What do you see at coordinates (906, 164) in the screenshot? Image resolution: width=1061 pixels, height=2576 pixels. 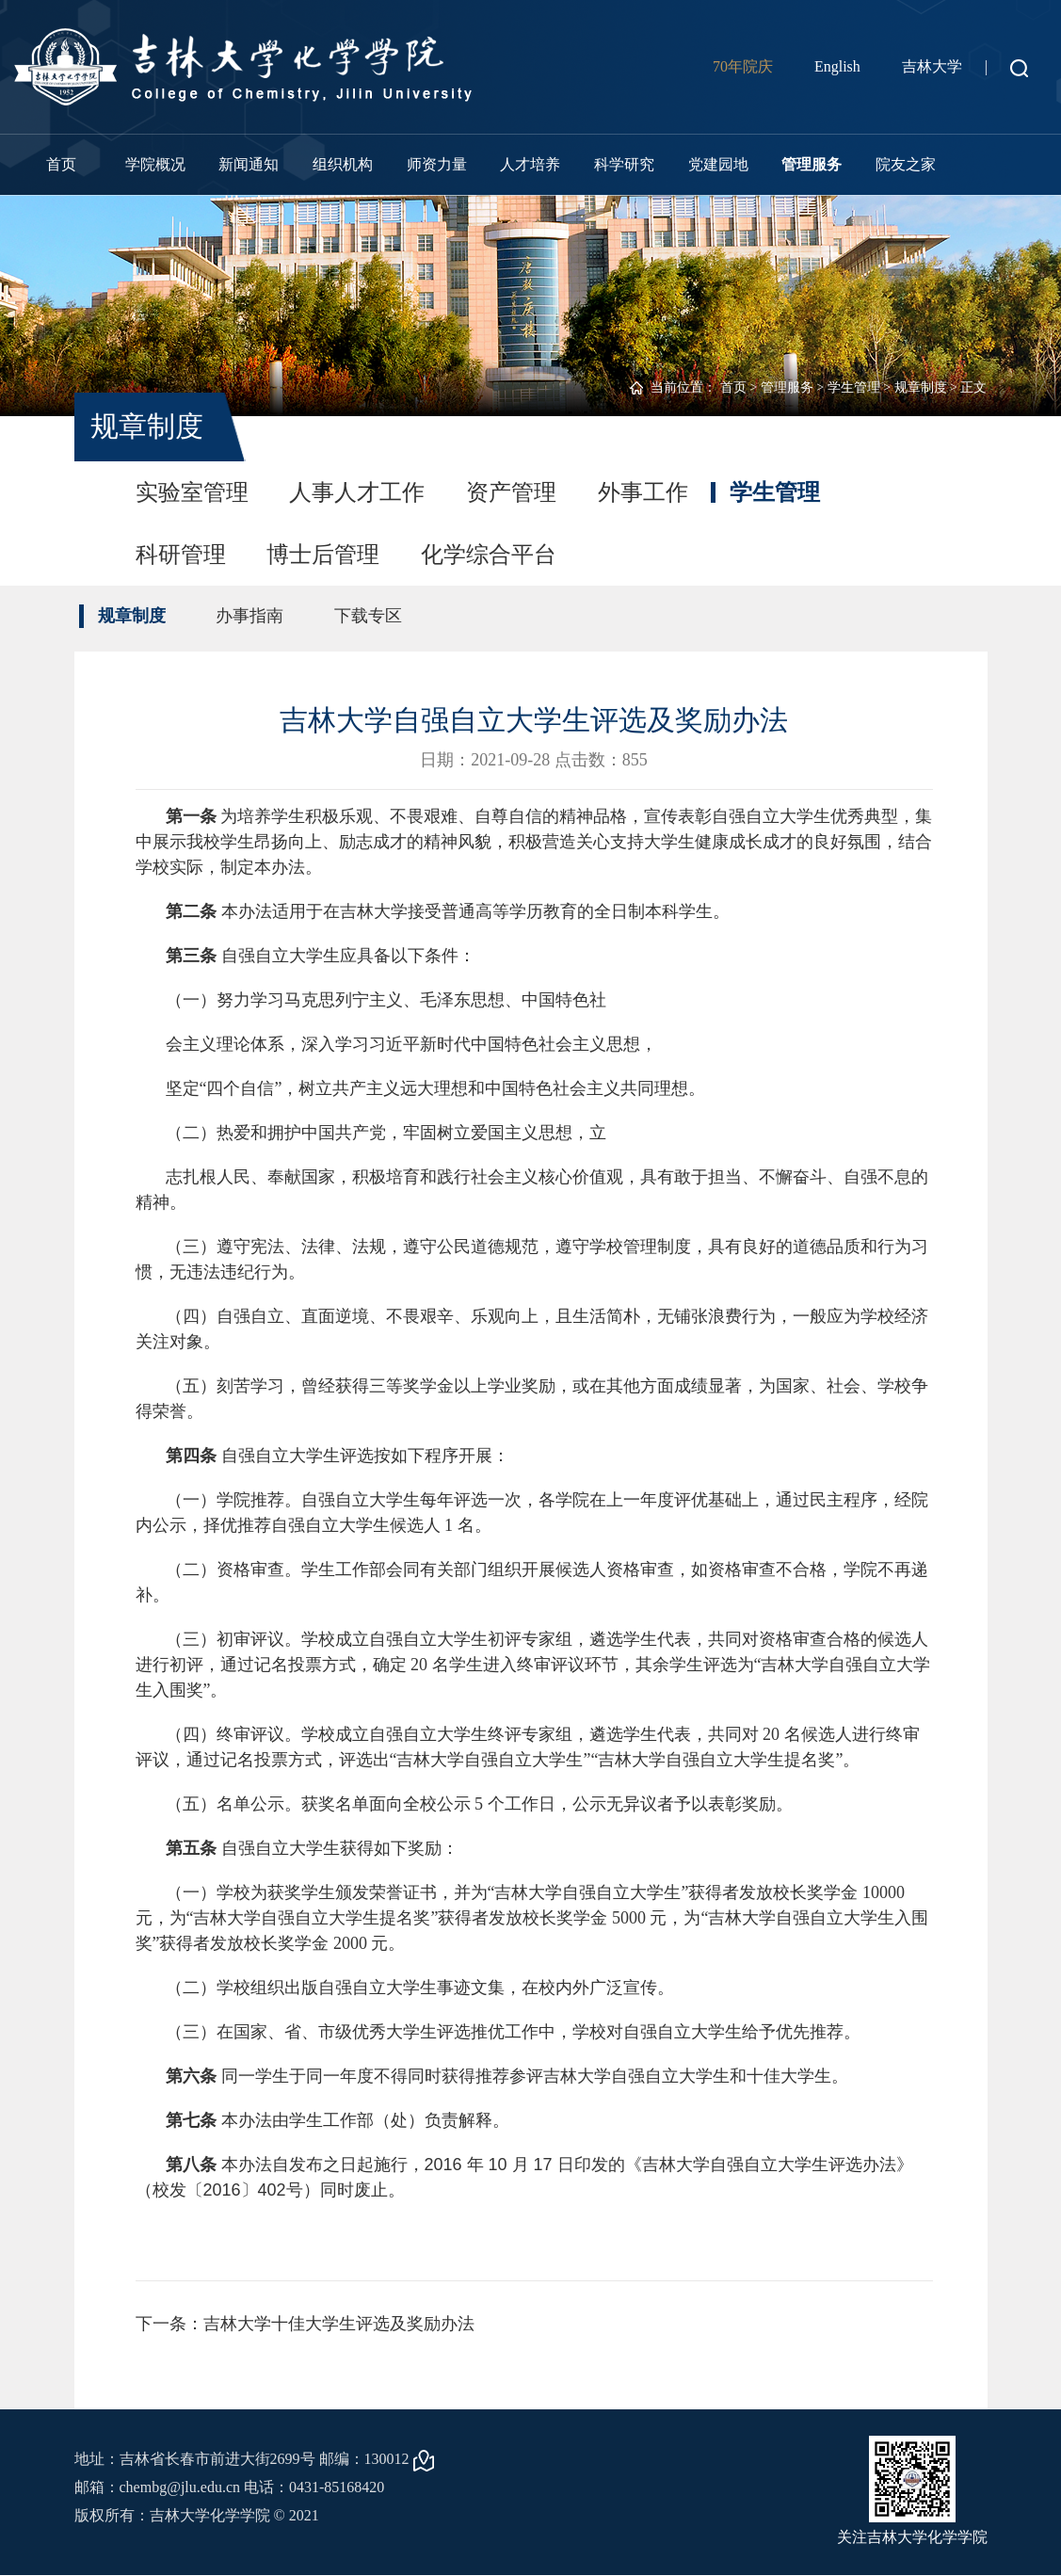 I see `院友之家` at bounding box center [906, 164].